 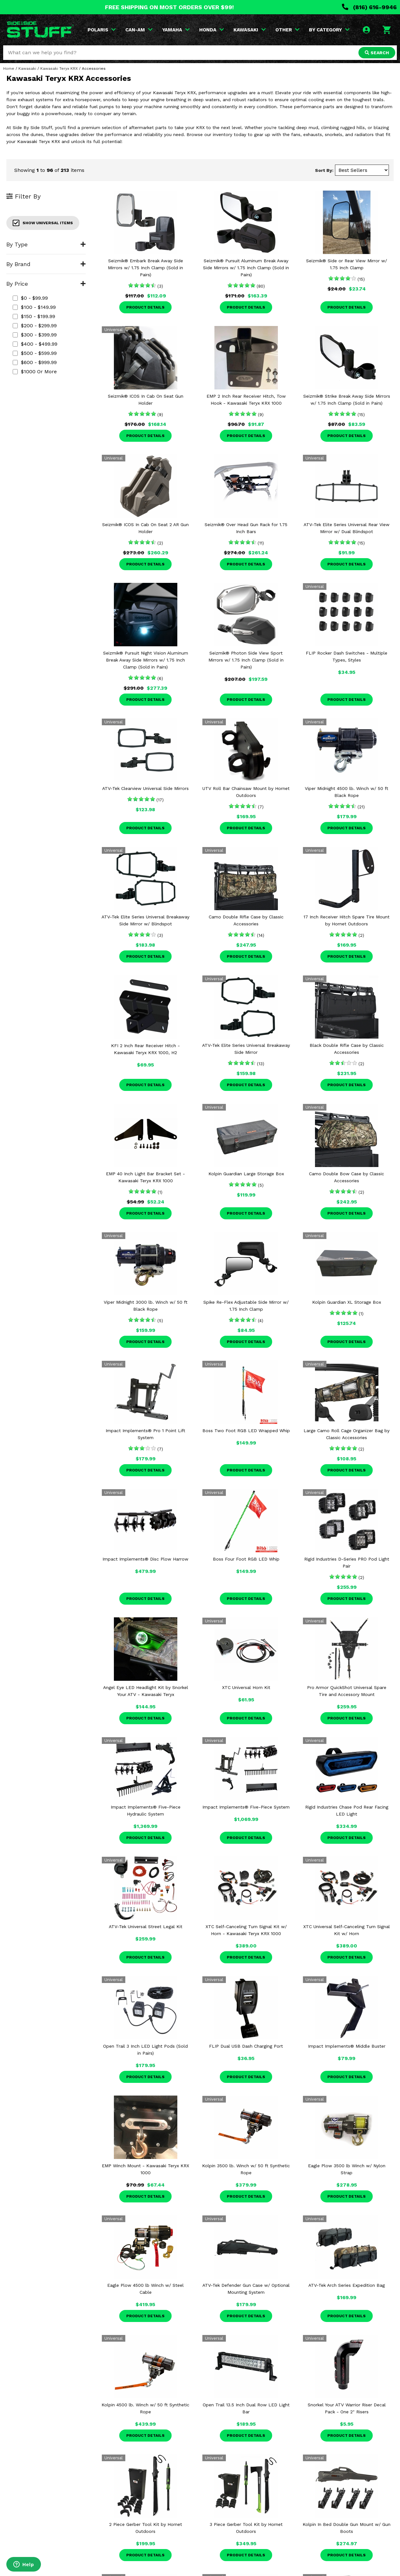 What do you see at coordinates (246, 792) in the screenshot?
I see `UTV Roll Bar Chainsaw Mount by Hornet Outdoors` at bounding box center [246, 792].